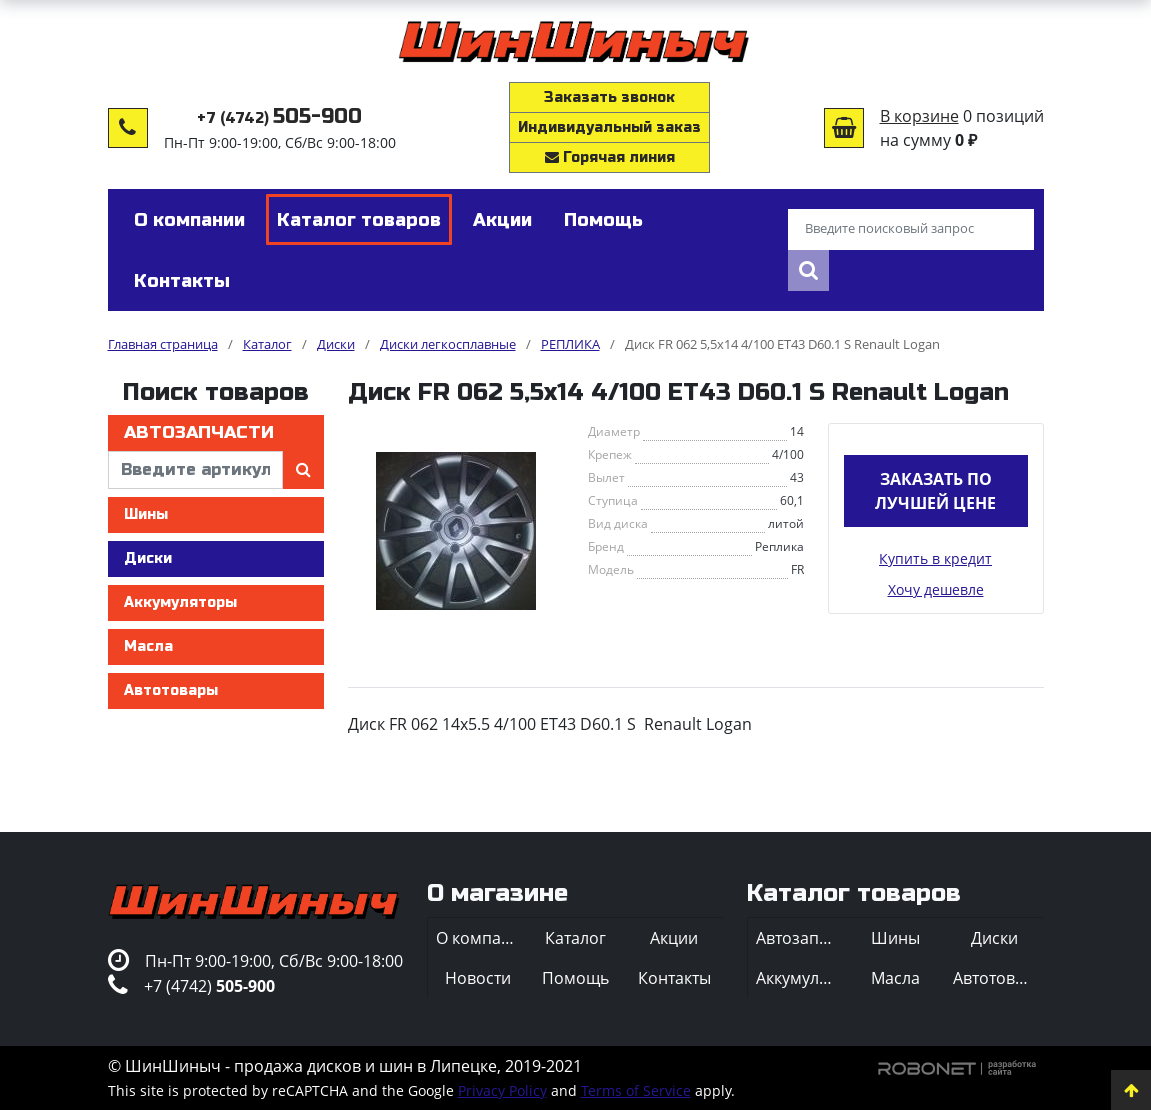  I want to click on Автотовары, so click(171, 690).